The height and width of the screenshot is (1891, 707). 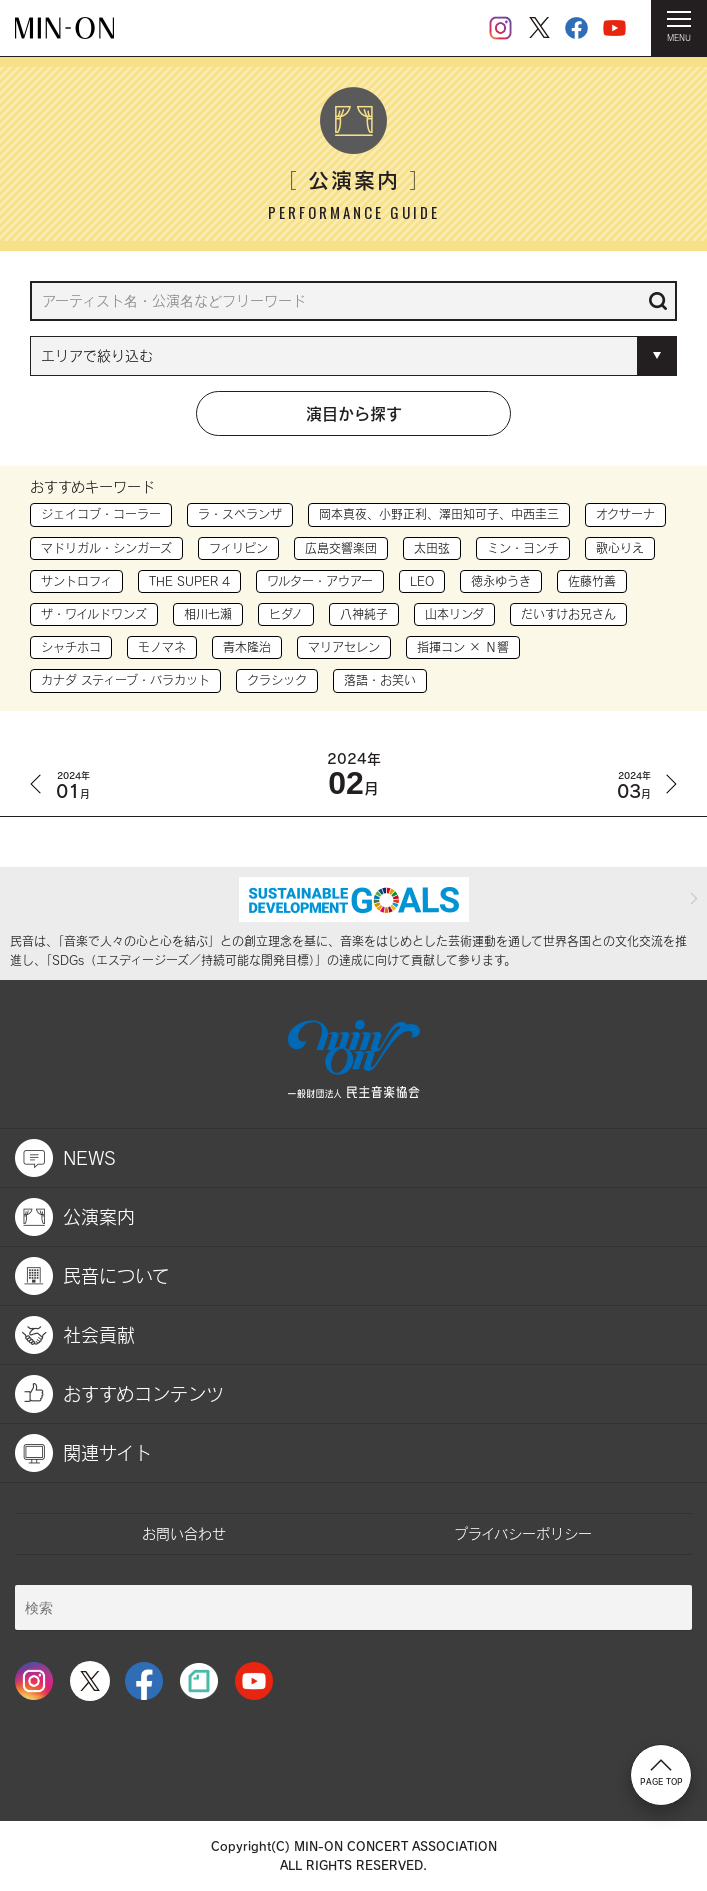 I want to click on 八神純子, so click(x=364, y=614).